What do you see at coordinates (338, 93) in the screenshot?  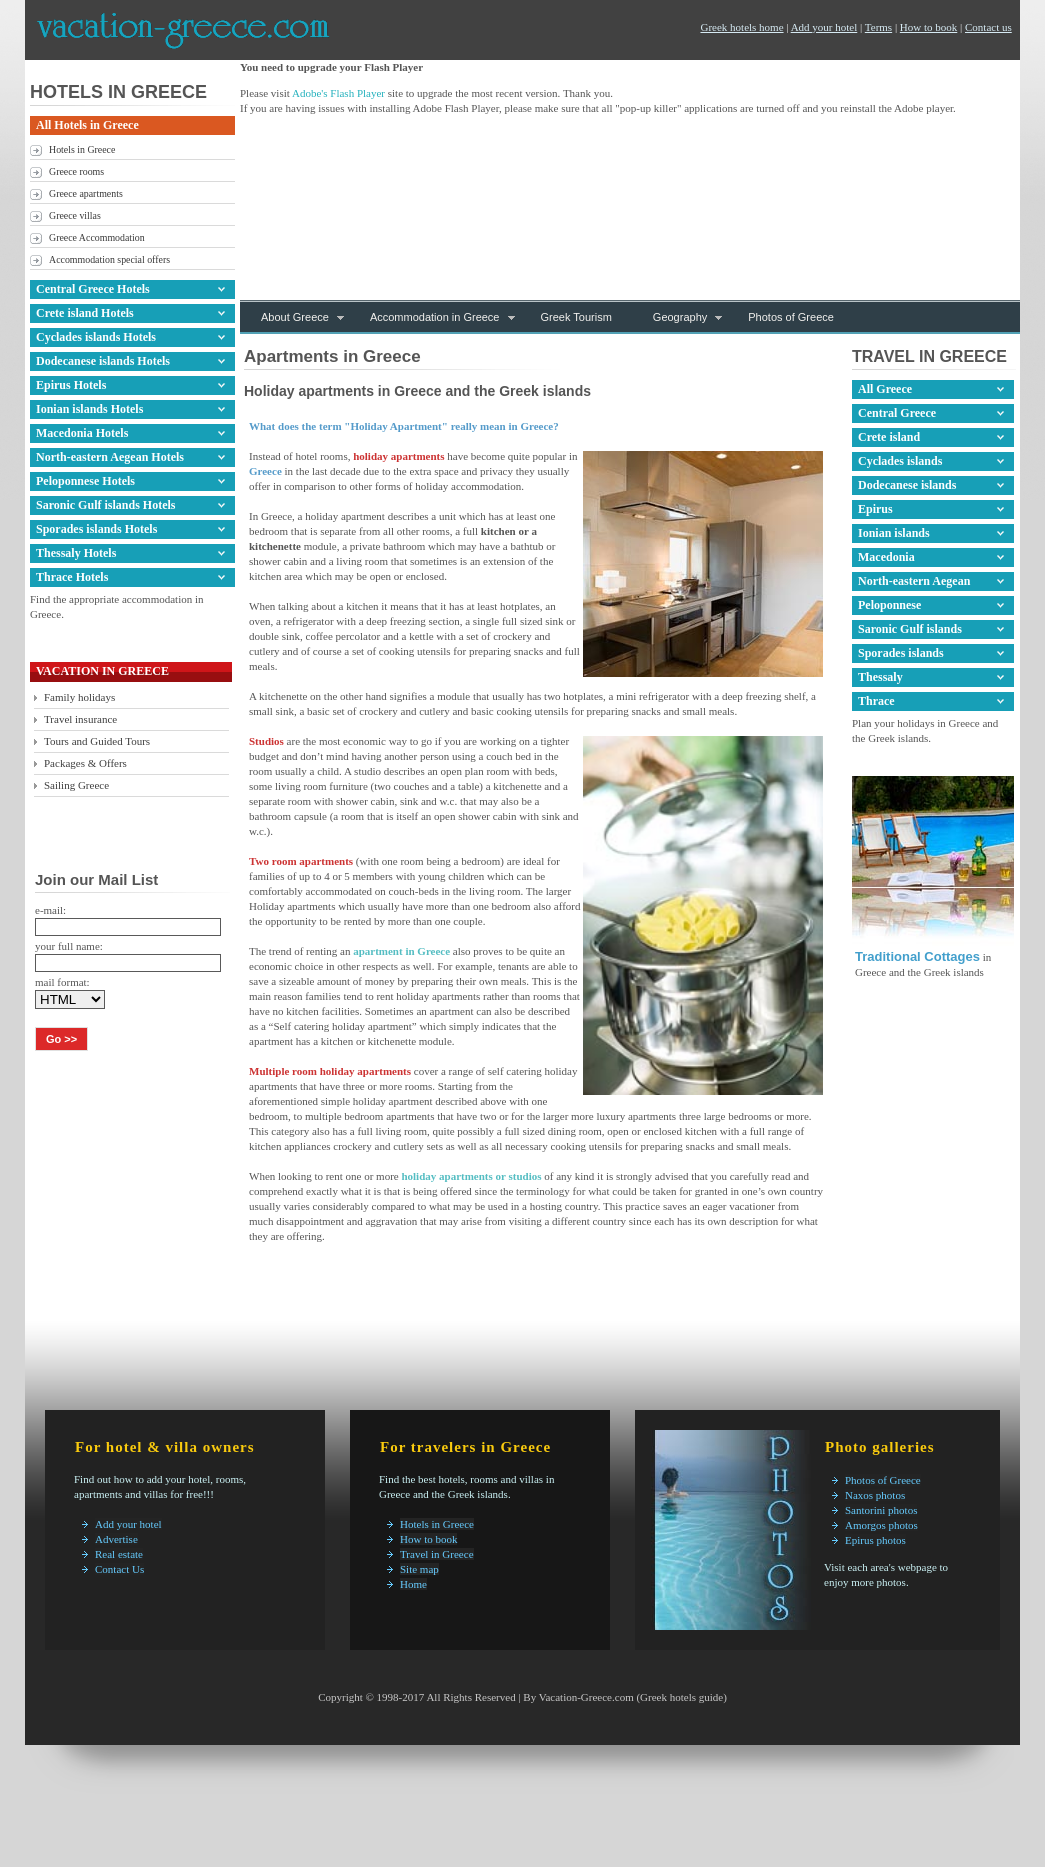 I see `Adobe's Flash Player` at bounding box center [338, 93].